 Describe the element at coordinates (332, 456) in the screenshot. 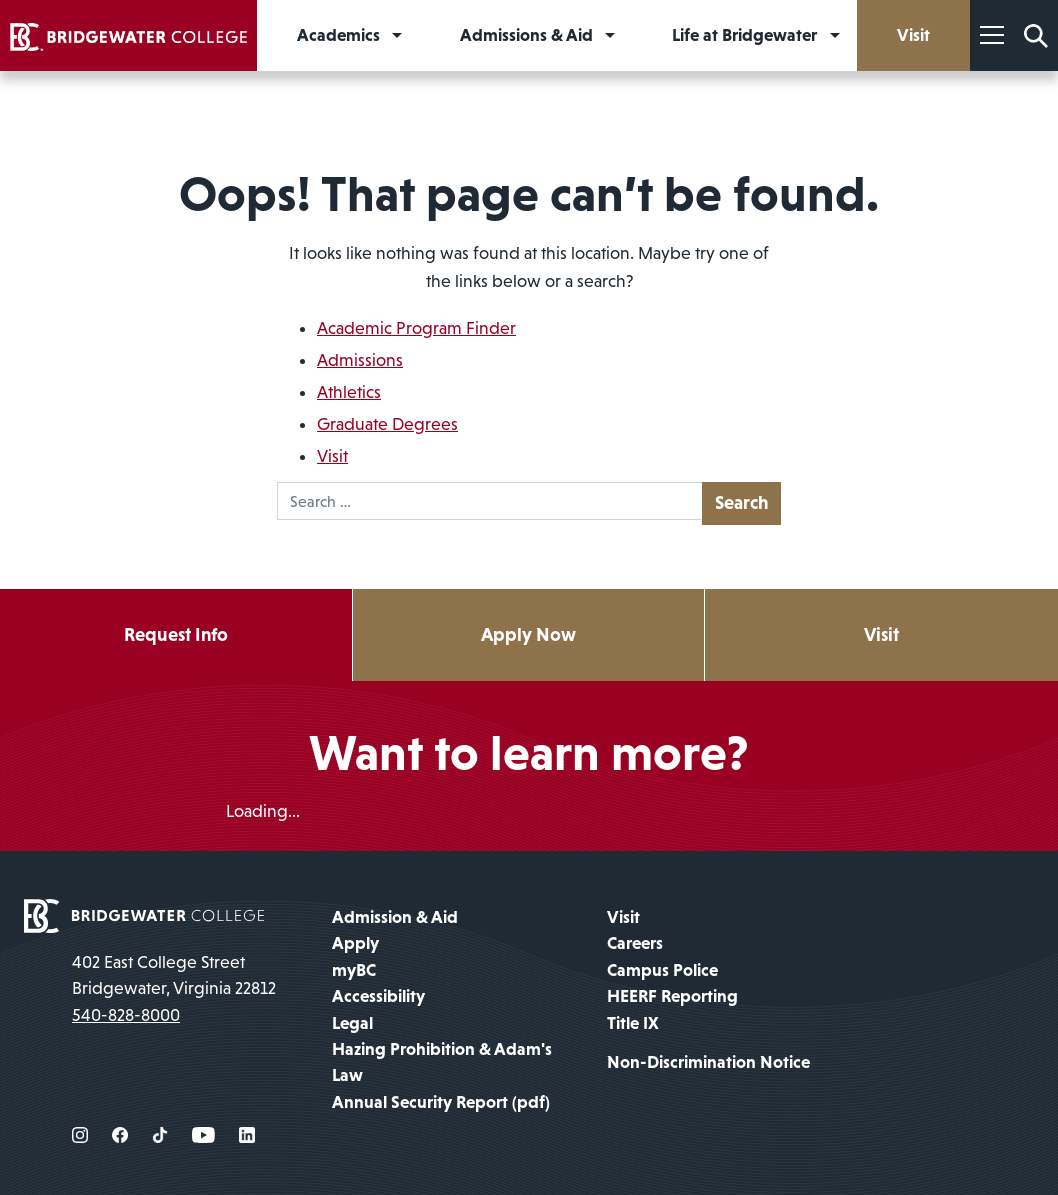

I see `Visit` at that location.